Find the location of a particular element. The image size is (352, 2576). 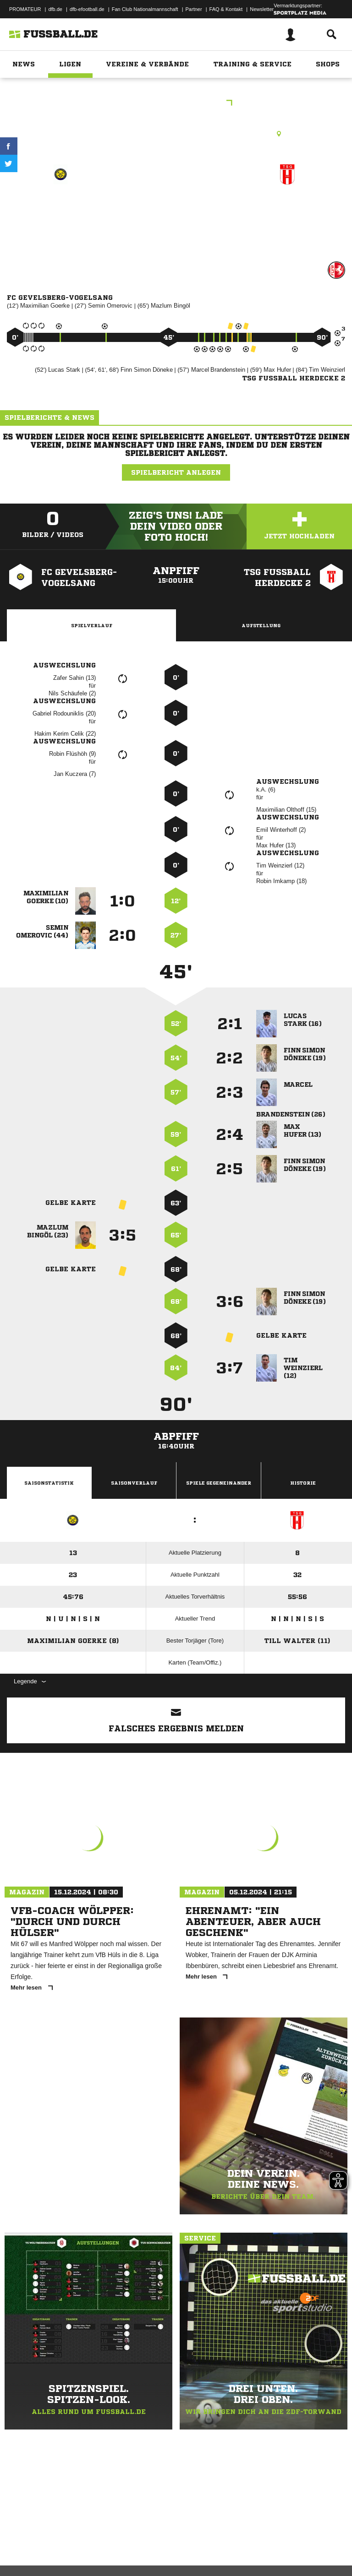

Datenschutzerklärung is located at coordinates (64, 2545).